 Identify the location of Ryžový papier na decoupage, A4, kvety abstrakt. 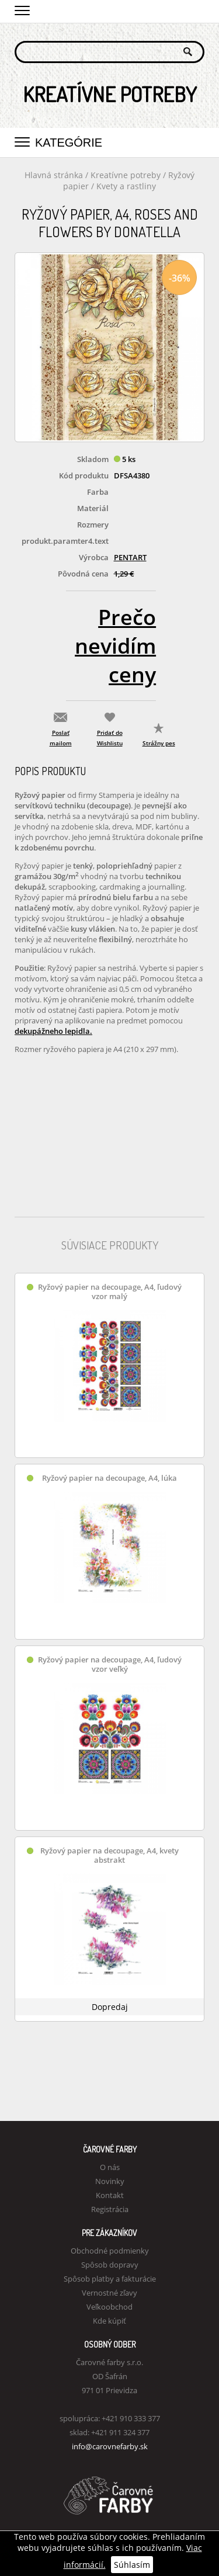
(109, 1855).